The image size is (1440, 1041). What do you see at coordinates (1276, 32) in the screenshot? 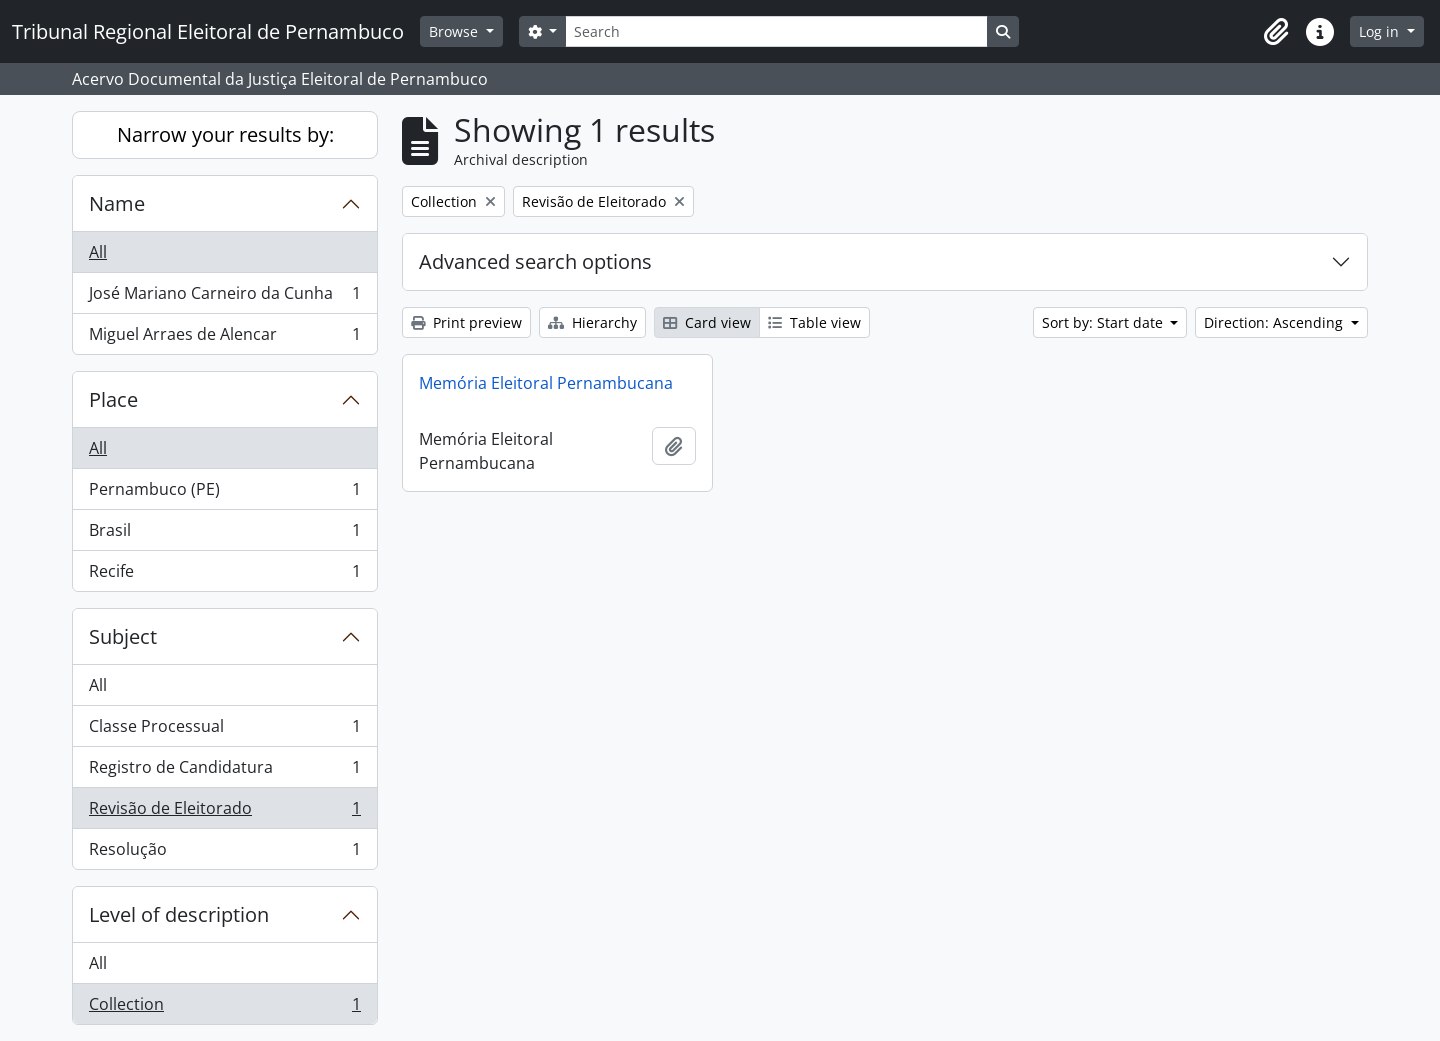
I see `[button]` at bounding box center [1276, 32].